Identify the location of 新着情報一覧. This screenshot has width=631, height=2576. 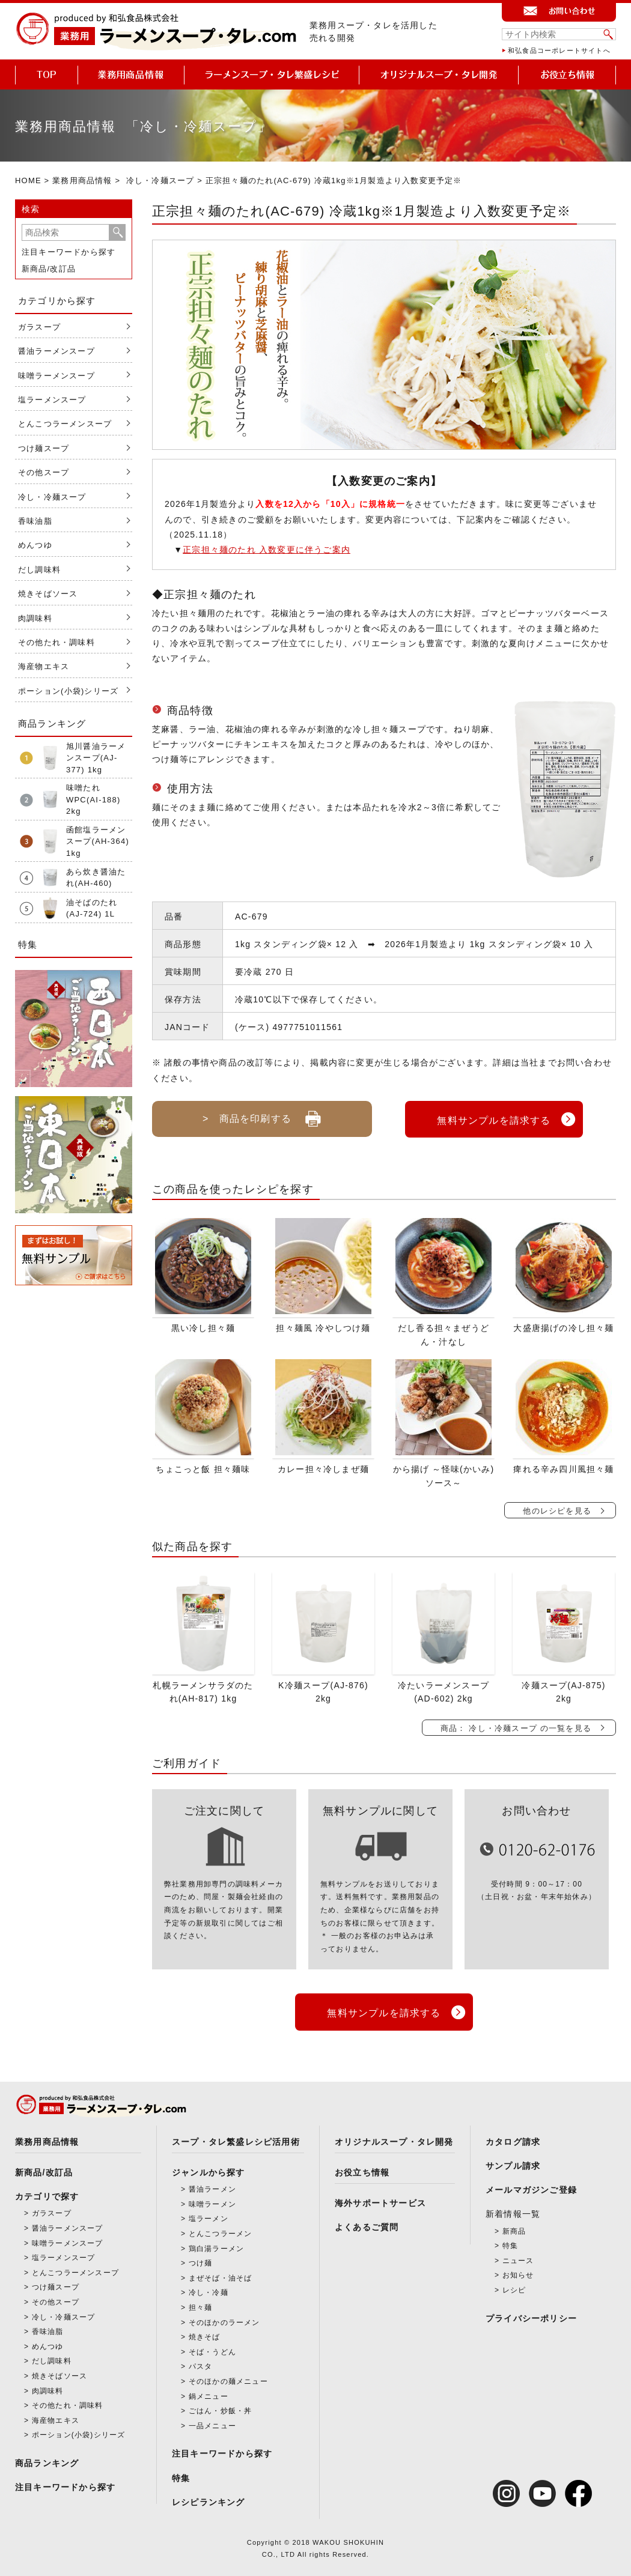
(513, 2211).